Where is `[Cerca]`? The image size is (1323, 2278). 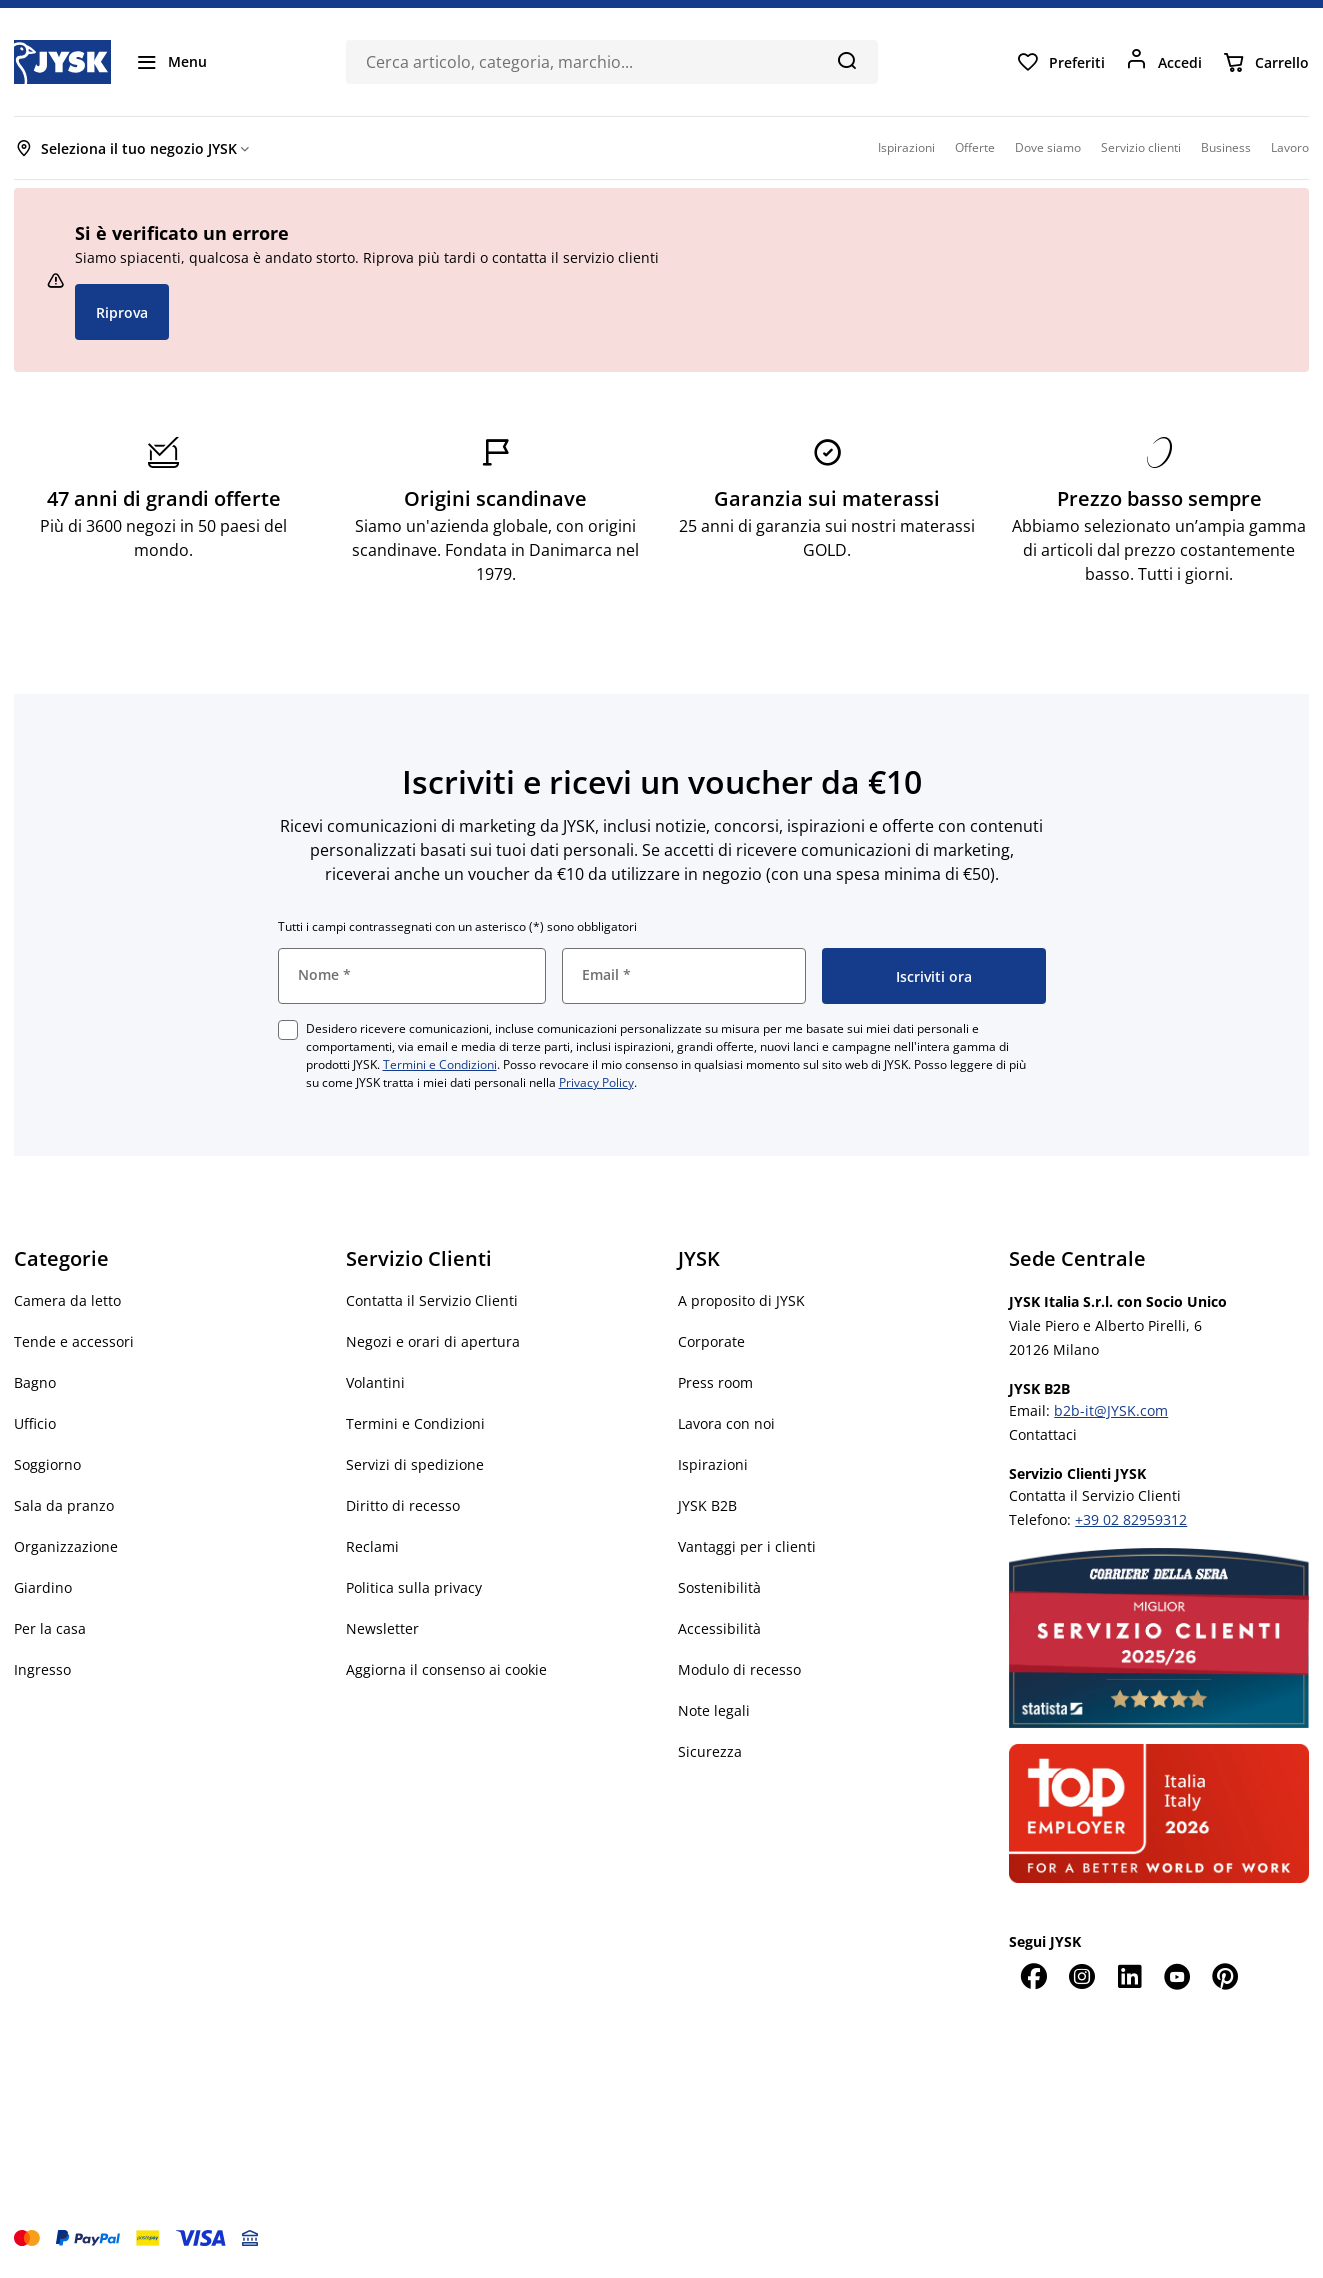
[Cerca] is located at coordinates (846, 60).